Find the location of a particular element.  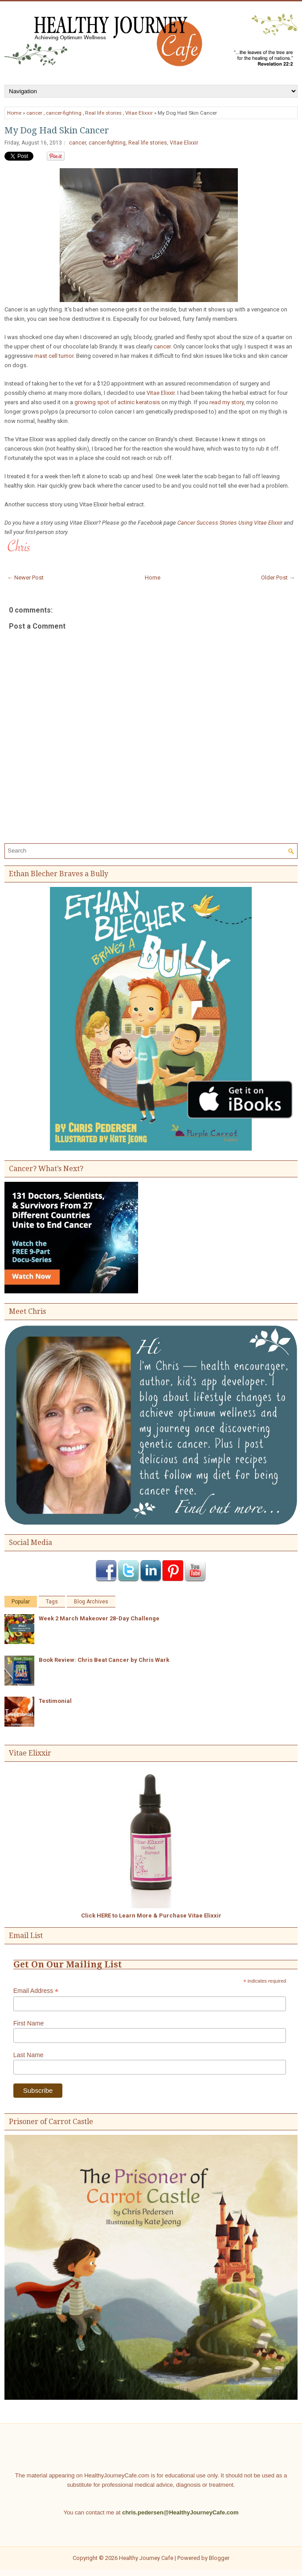

Cancer Success Stories Using Vitae Elixxir is located at coordinates (229, 522).